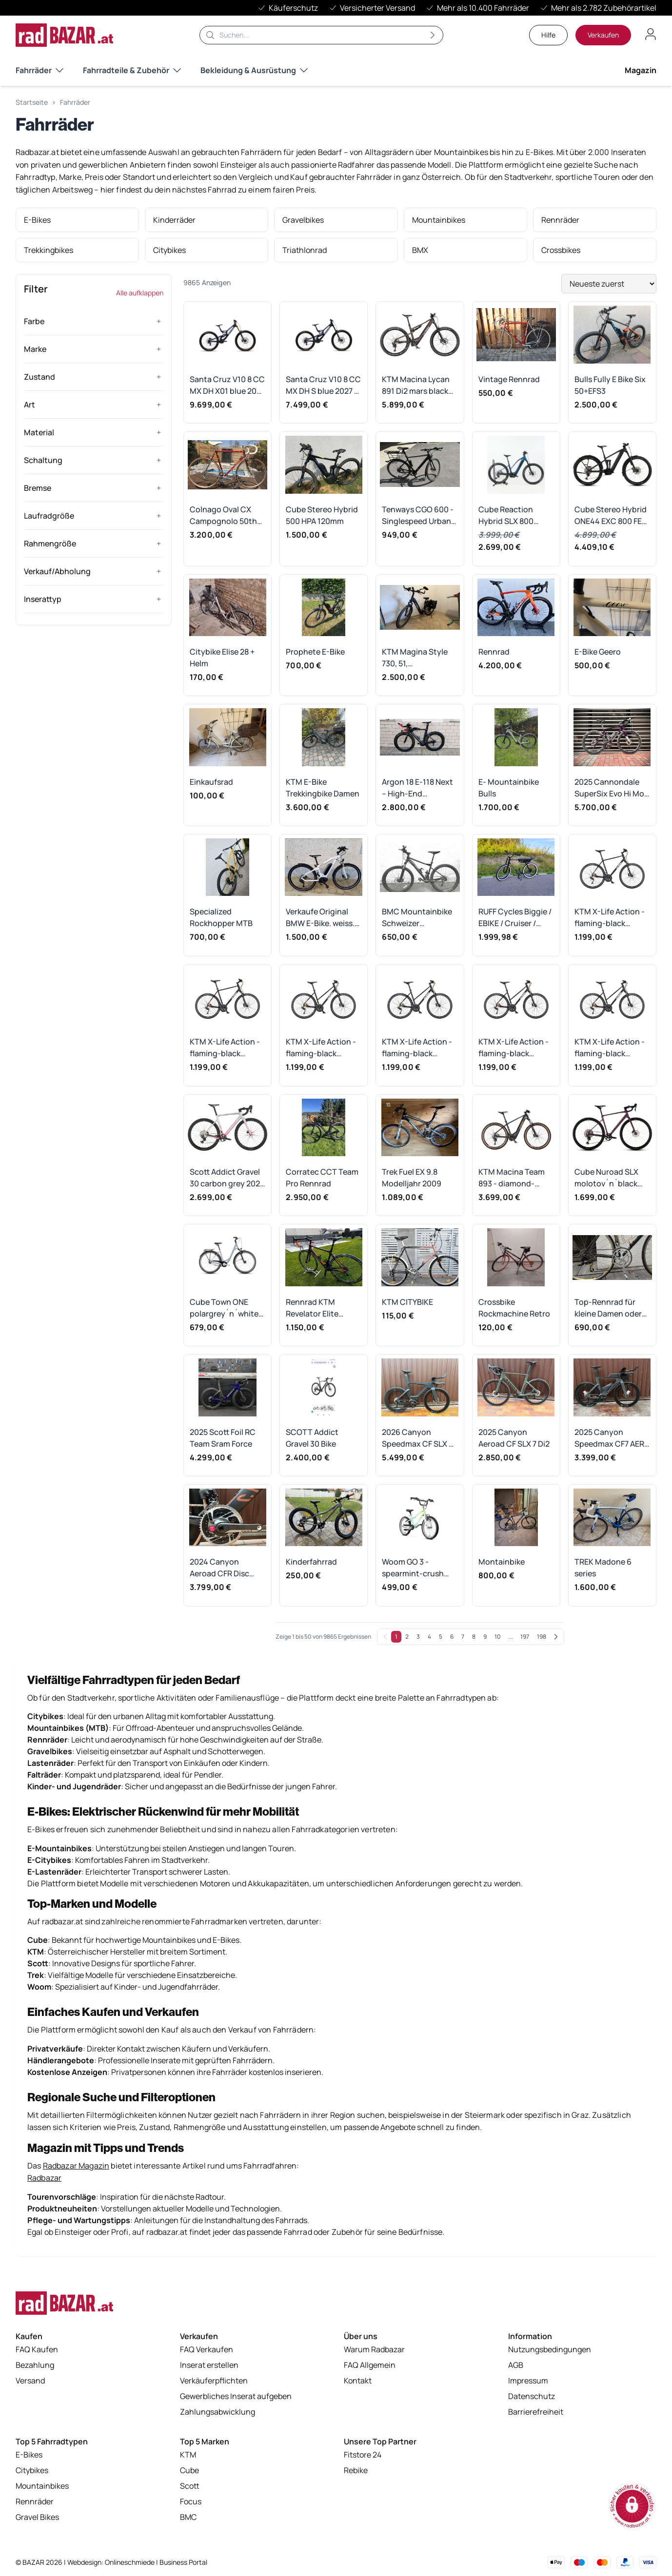 This screenshot has height=2576, width=672. Describe the element at coordinates (514, 1438) in the screenshot. I see `2025 Canyon Aeroad CF SLX 7 Di2` at that location.